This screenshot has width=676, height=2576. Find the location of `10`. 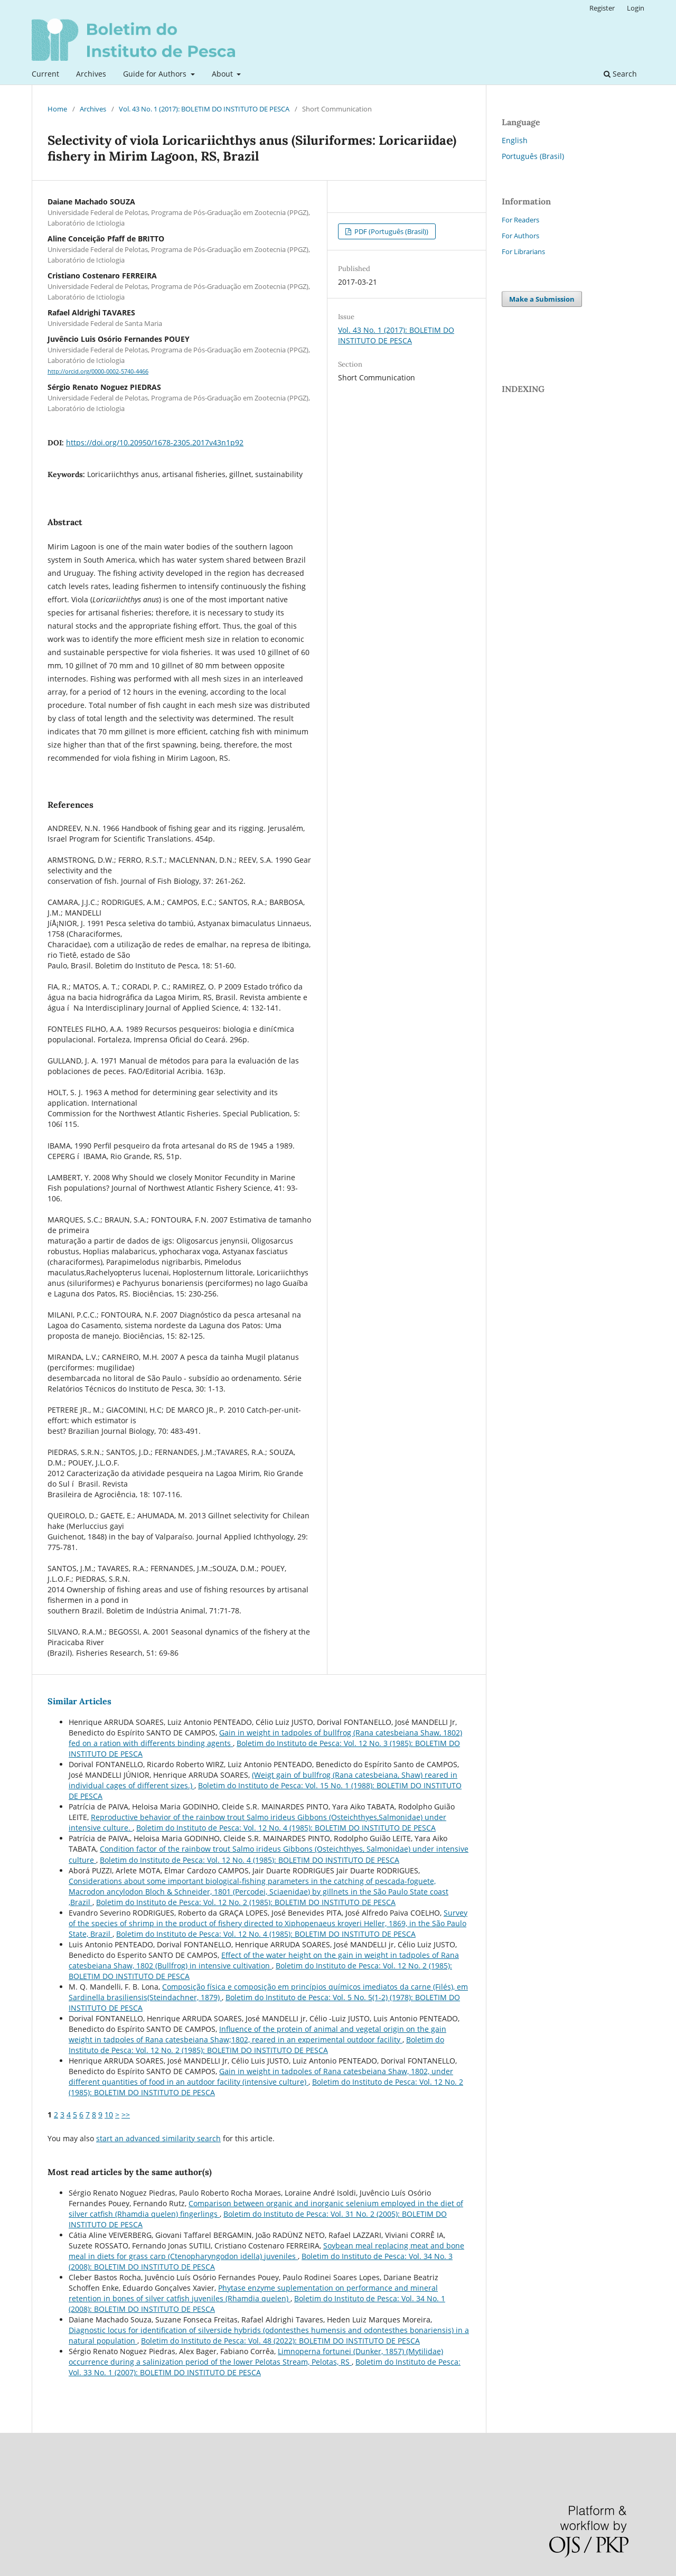

10 is located at coordinates (109, 2115).